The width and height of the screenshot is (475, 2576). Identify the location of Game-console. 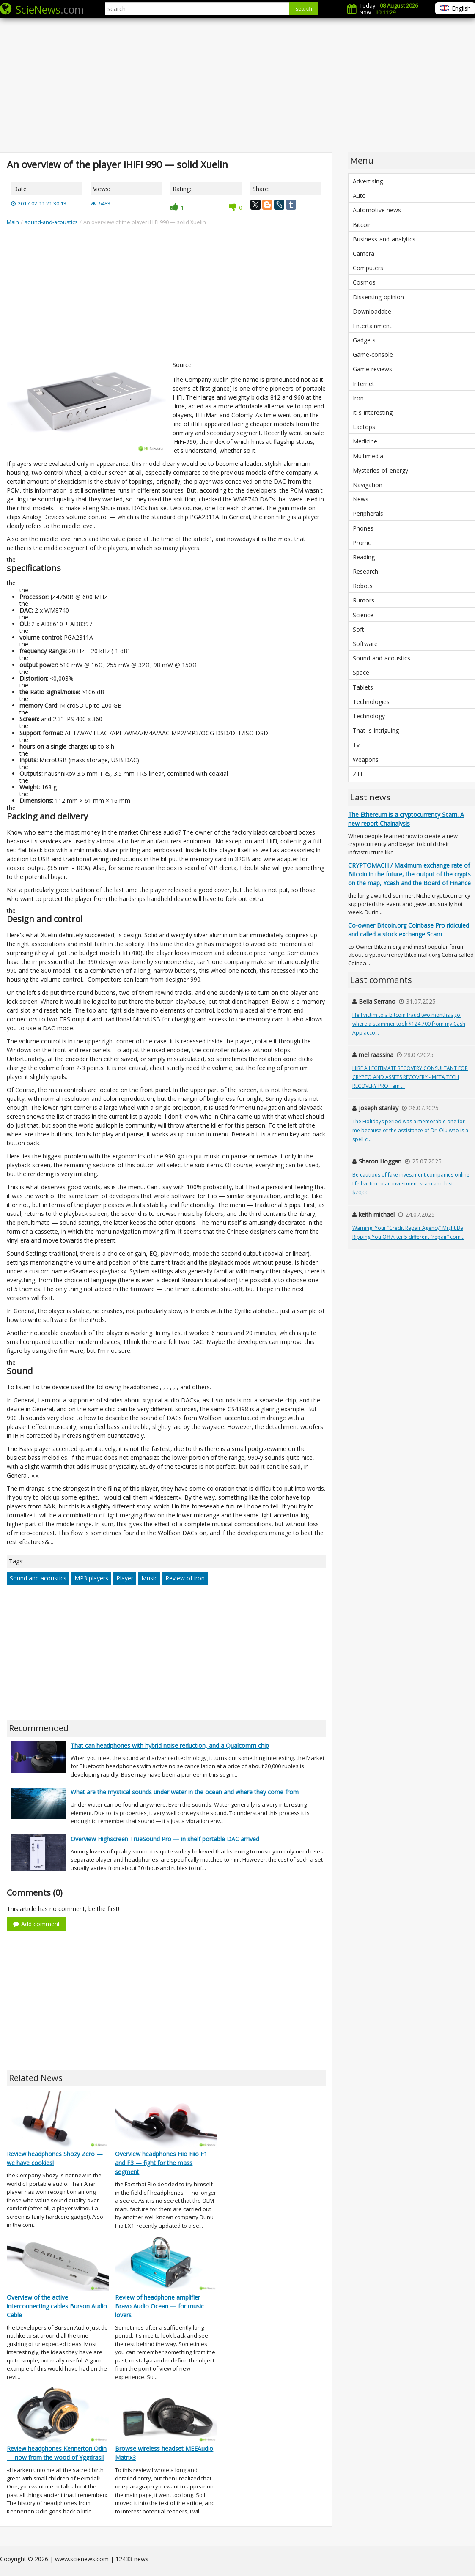
(373, 354).